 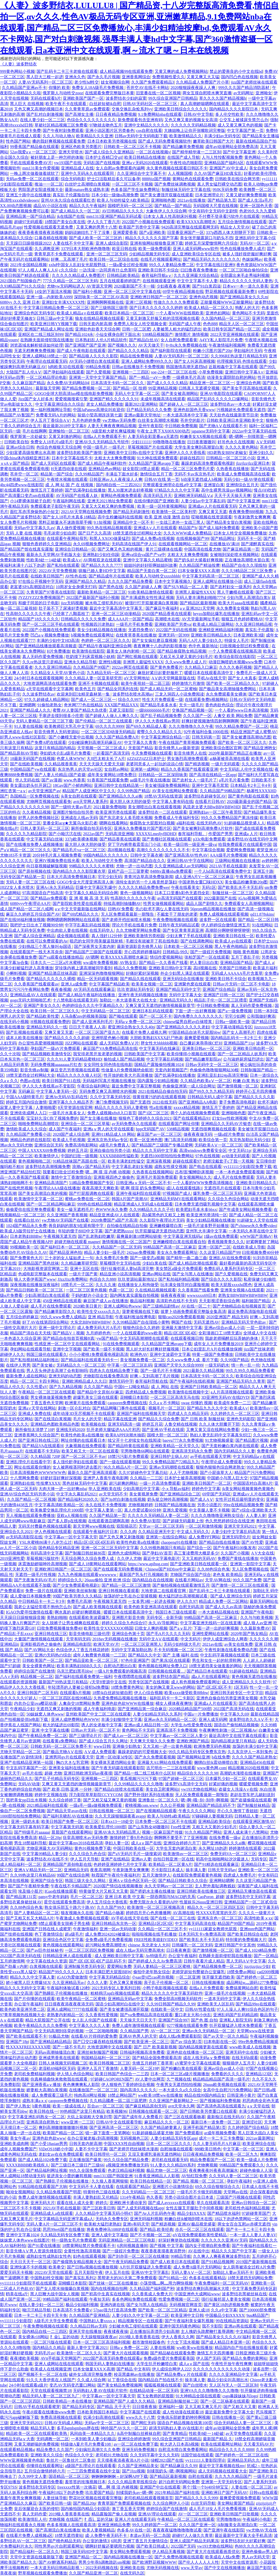 I want to click on 又黄又硬好爽免费视频, so click(x=246, y=195).